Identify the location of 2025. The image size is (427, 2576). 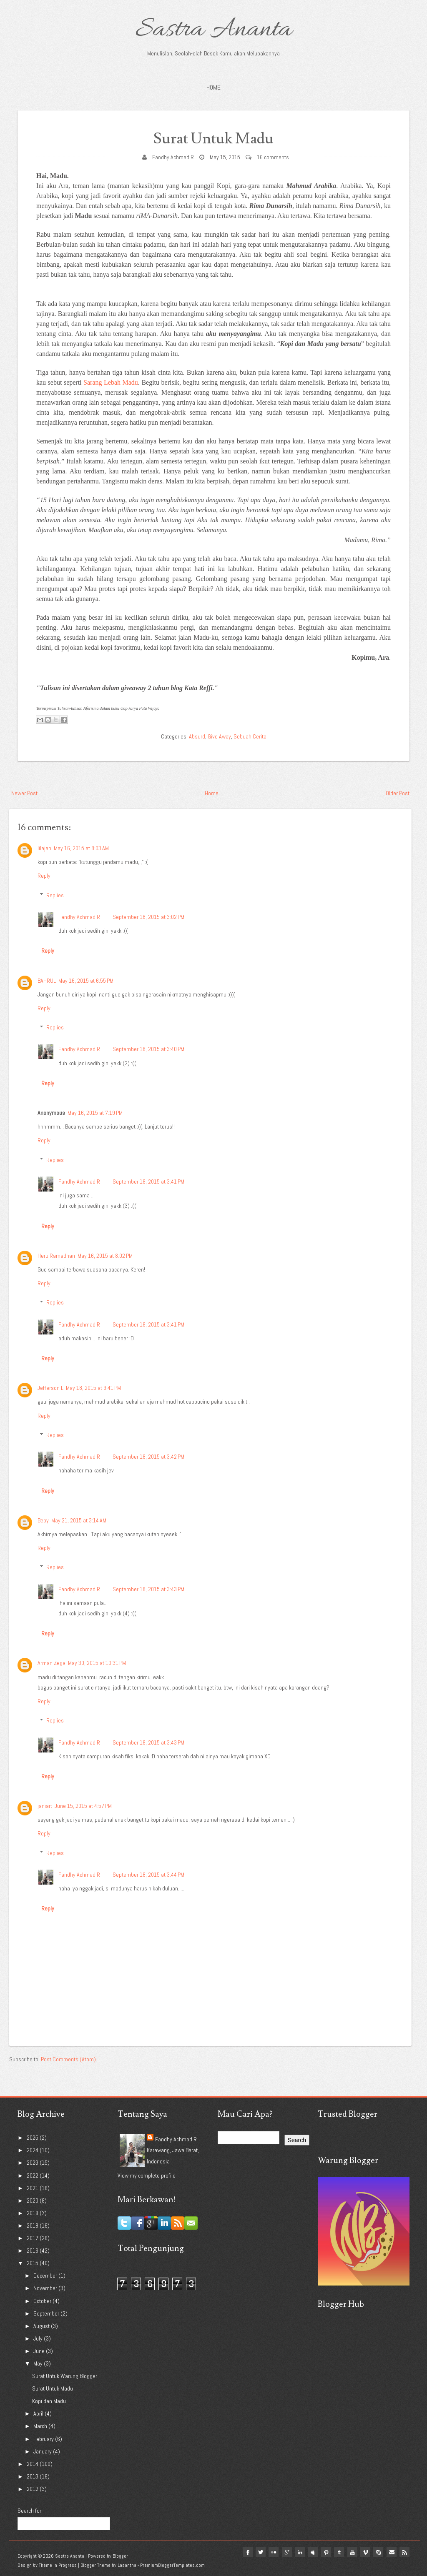
(33, 2137).